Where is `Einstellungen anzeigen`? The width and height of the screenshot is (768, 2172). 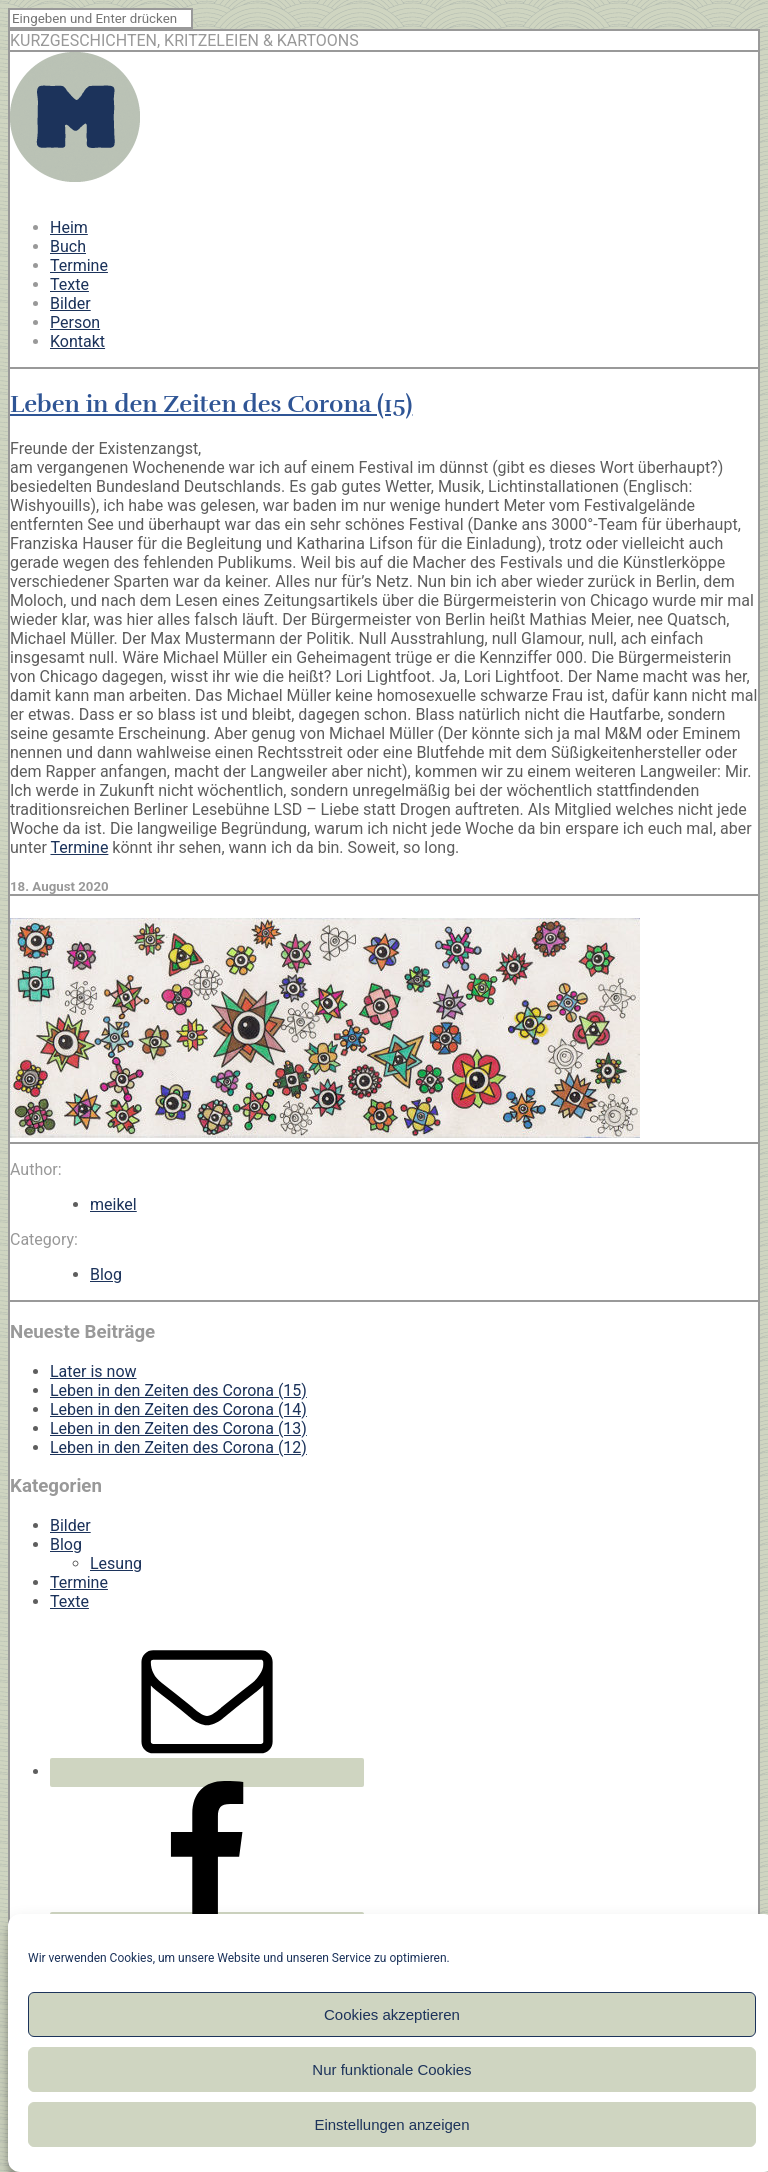
Einstellungen anzeigen is located at coordinates (391, 2124).